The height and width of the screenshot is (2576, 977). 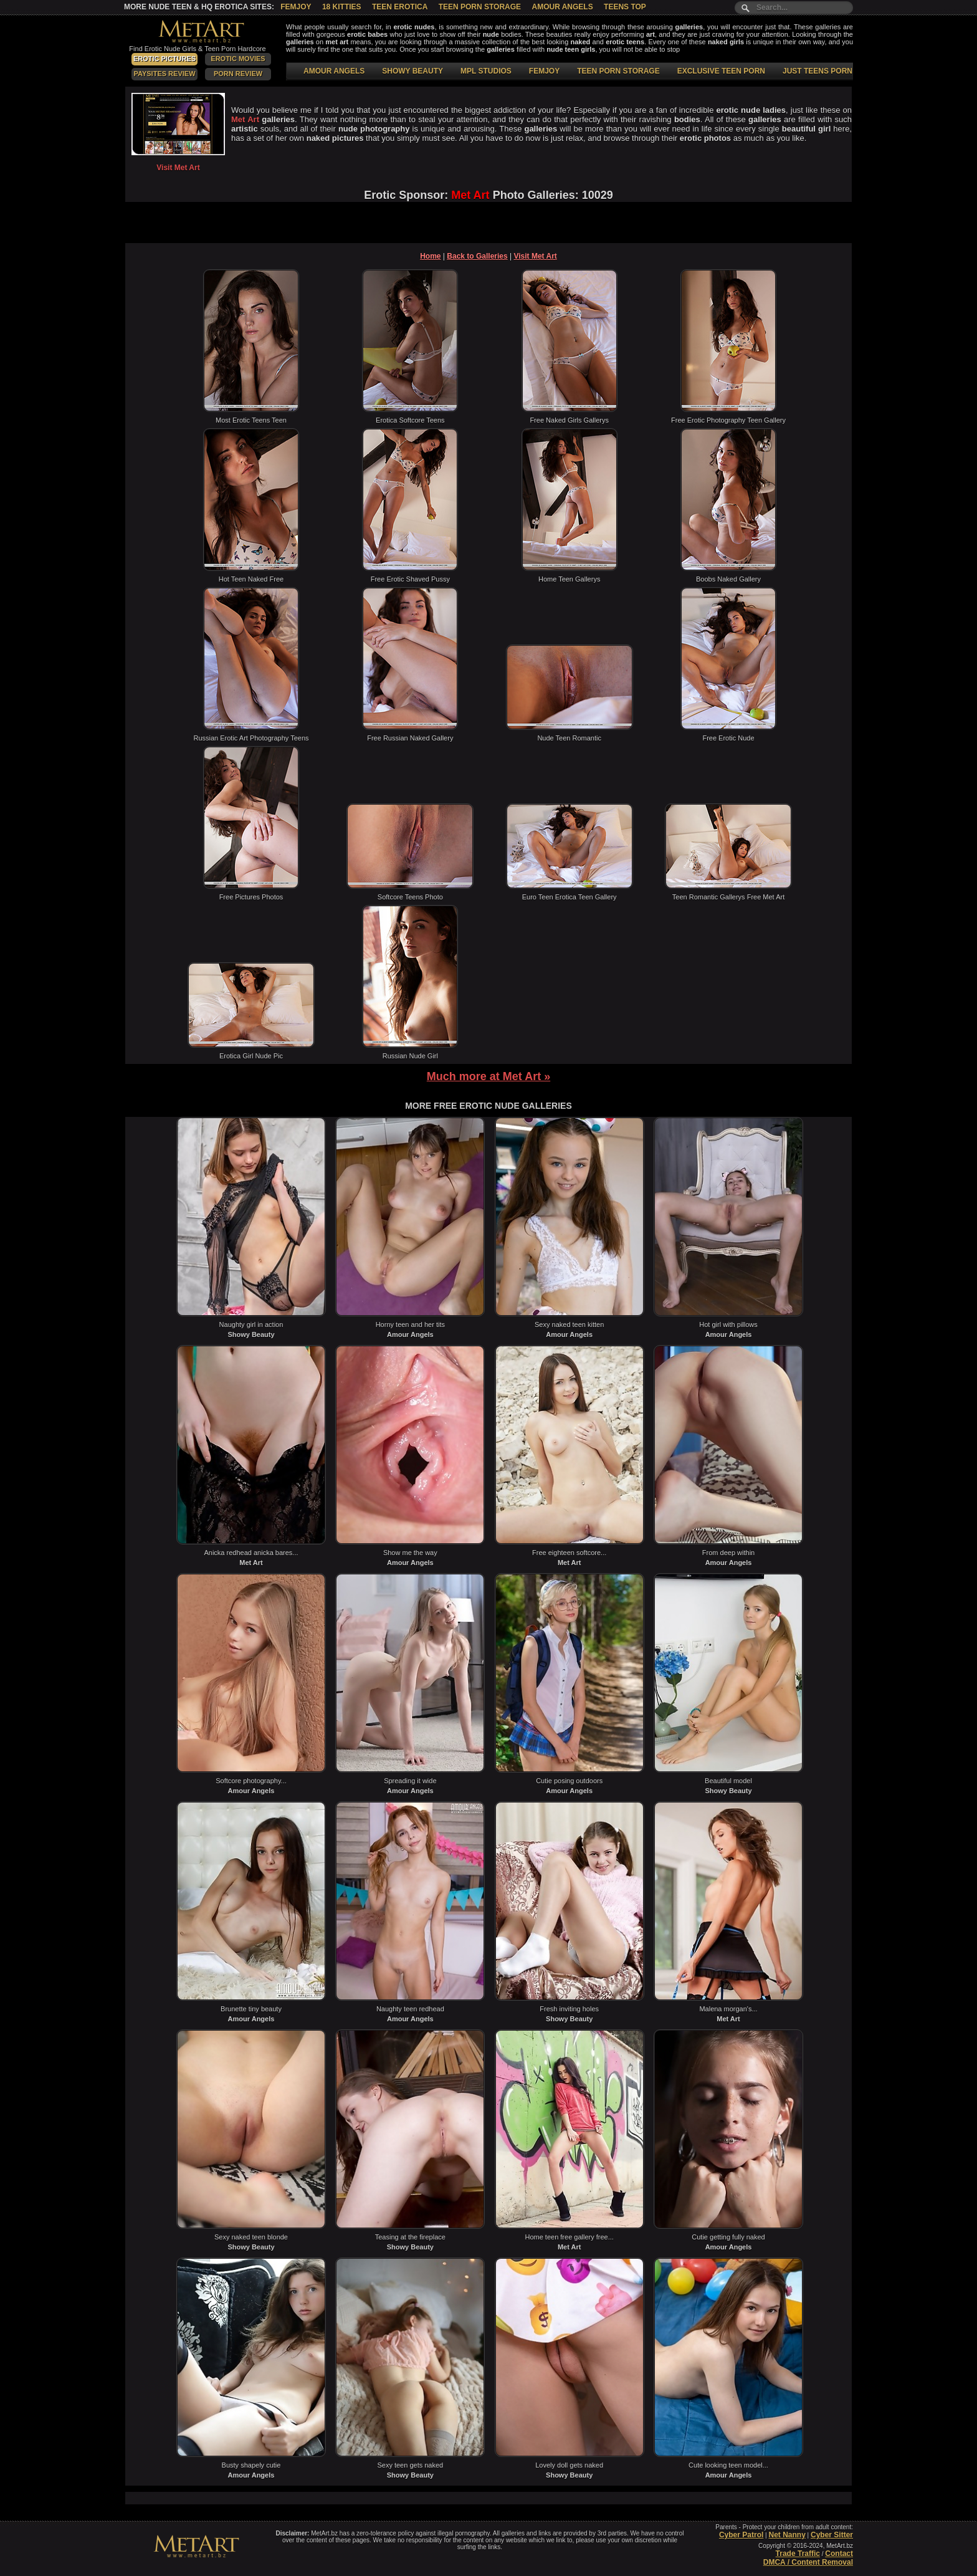 What do you see at coordinates (477, 256) in the screenshot?
I see `Back to Galleries` at bounding box center [477, 256].